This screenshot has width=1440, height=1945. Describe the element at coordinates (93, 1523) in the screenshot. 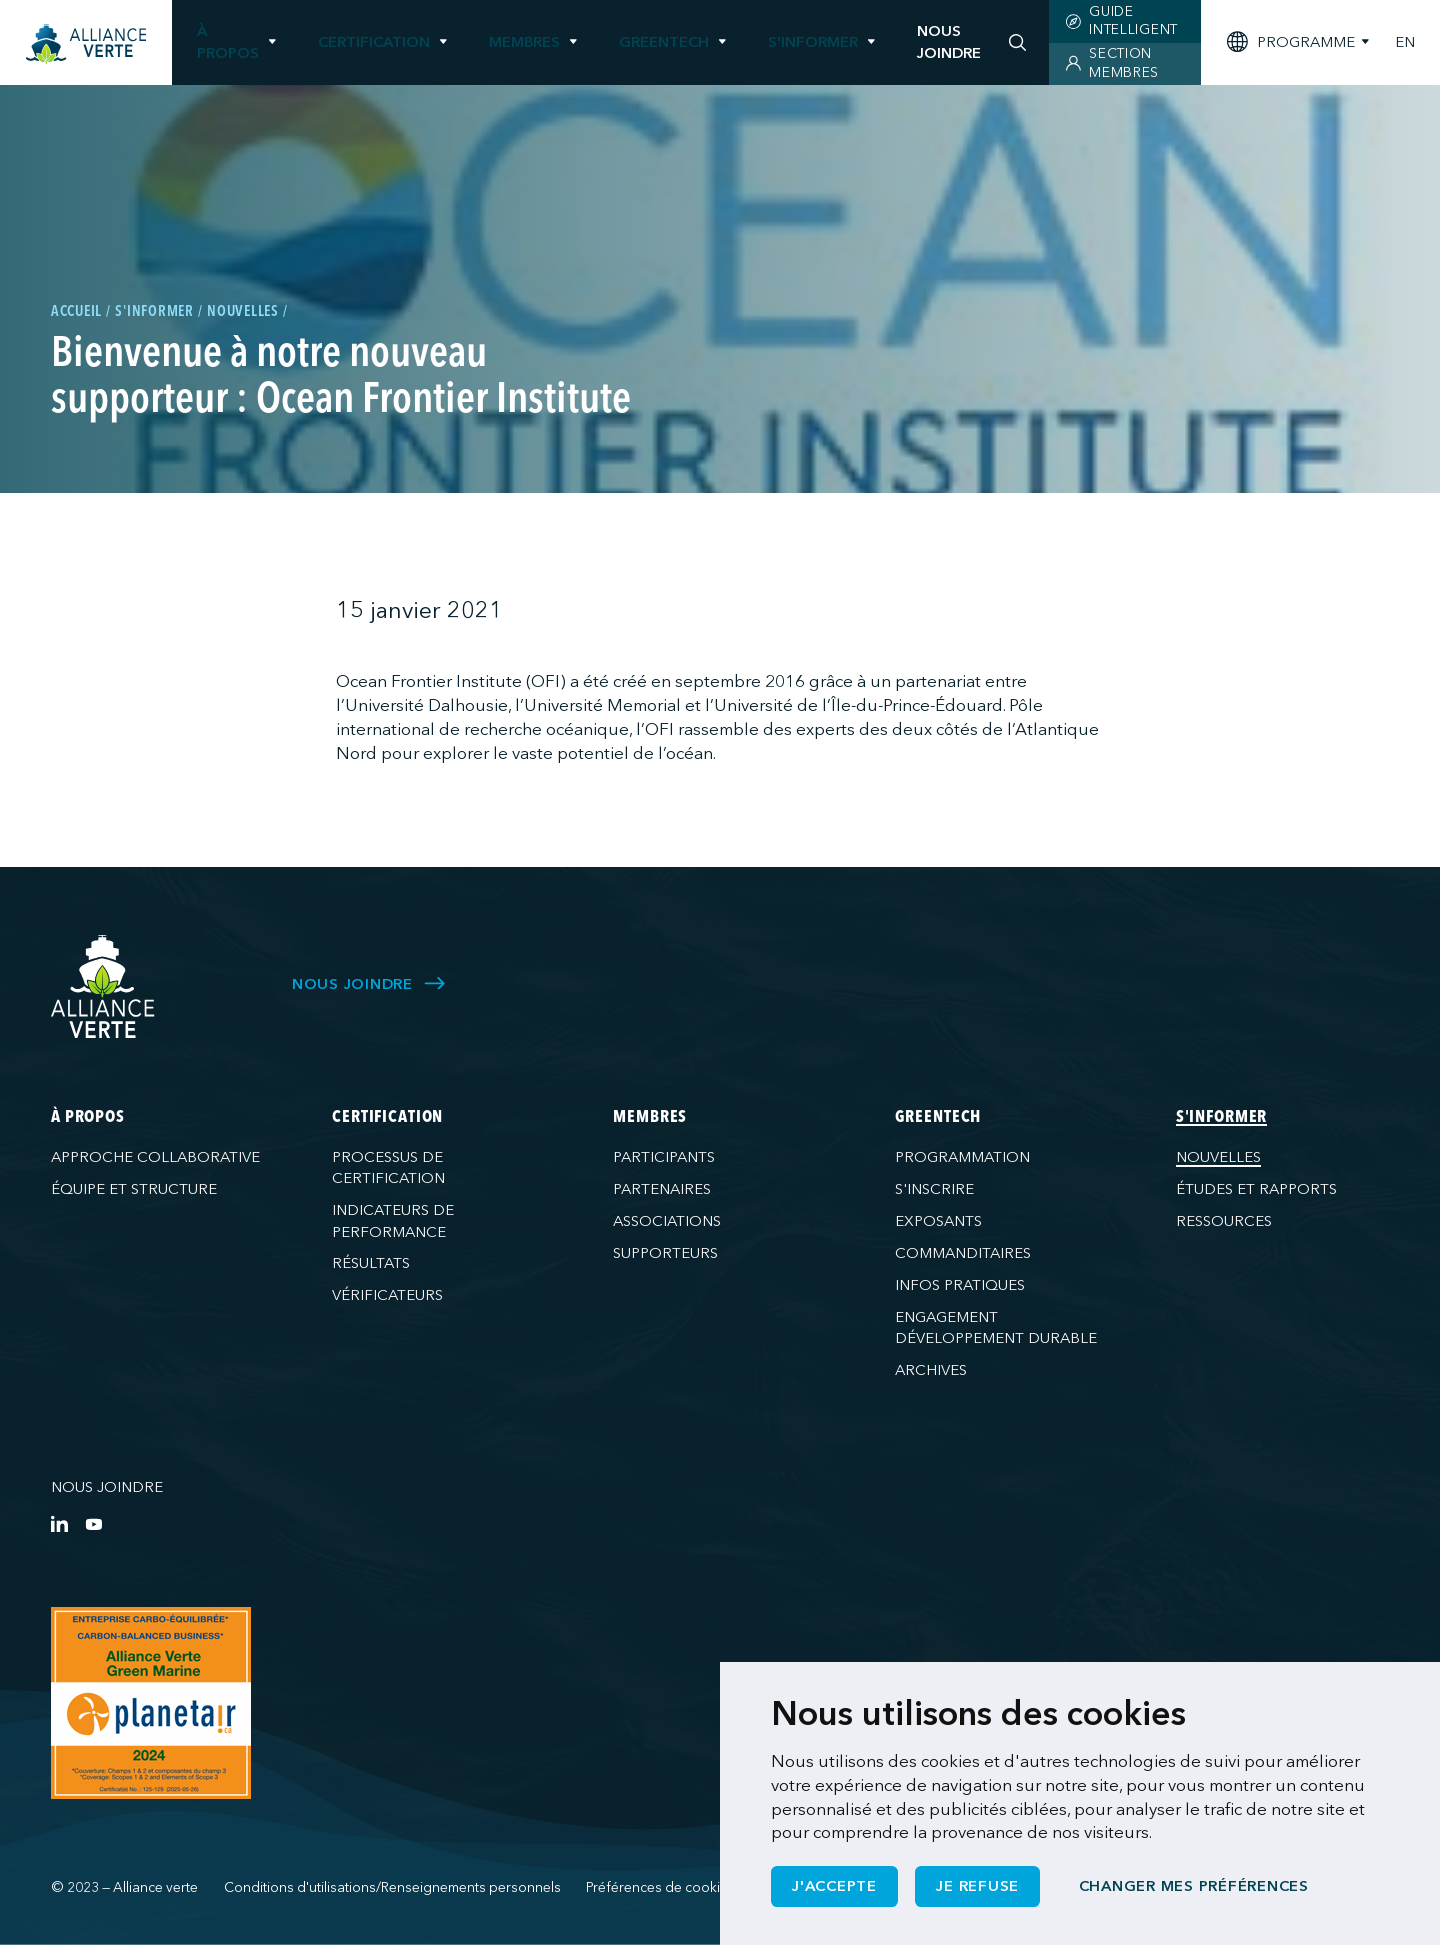

I see `[YouTube]` at that location.